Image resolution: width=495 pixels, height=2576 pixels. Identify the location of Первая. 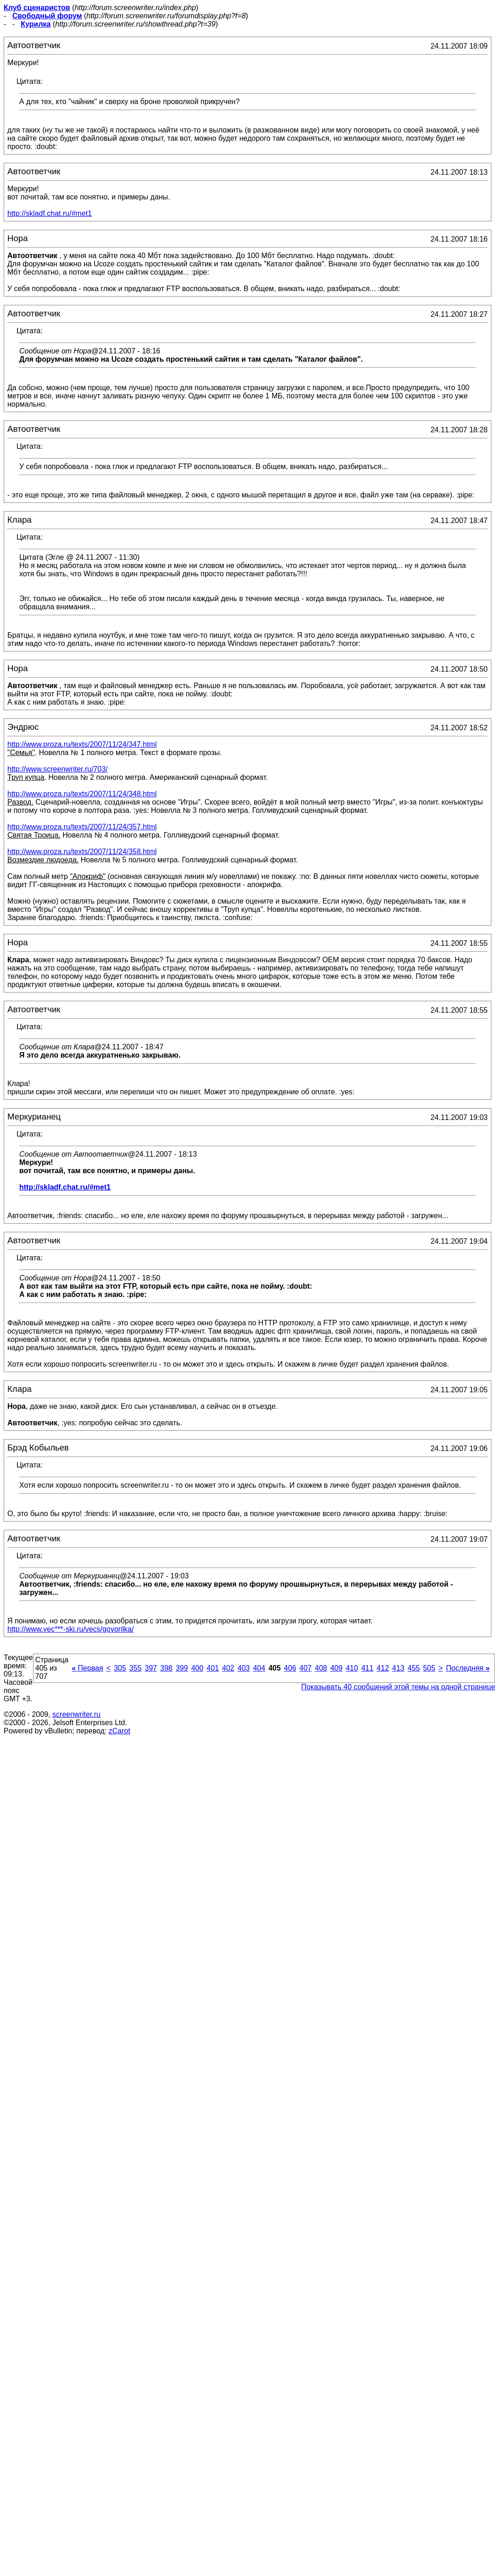
(87, 1668).